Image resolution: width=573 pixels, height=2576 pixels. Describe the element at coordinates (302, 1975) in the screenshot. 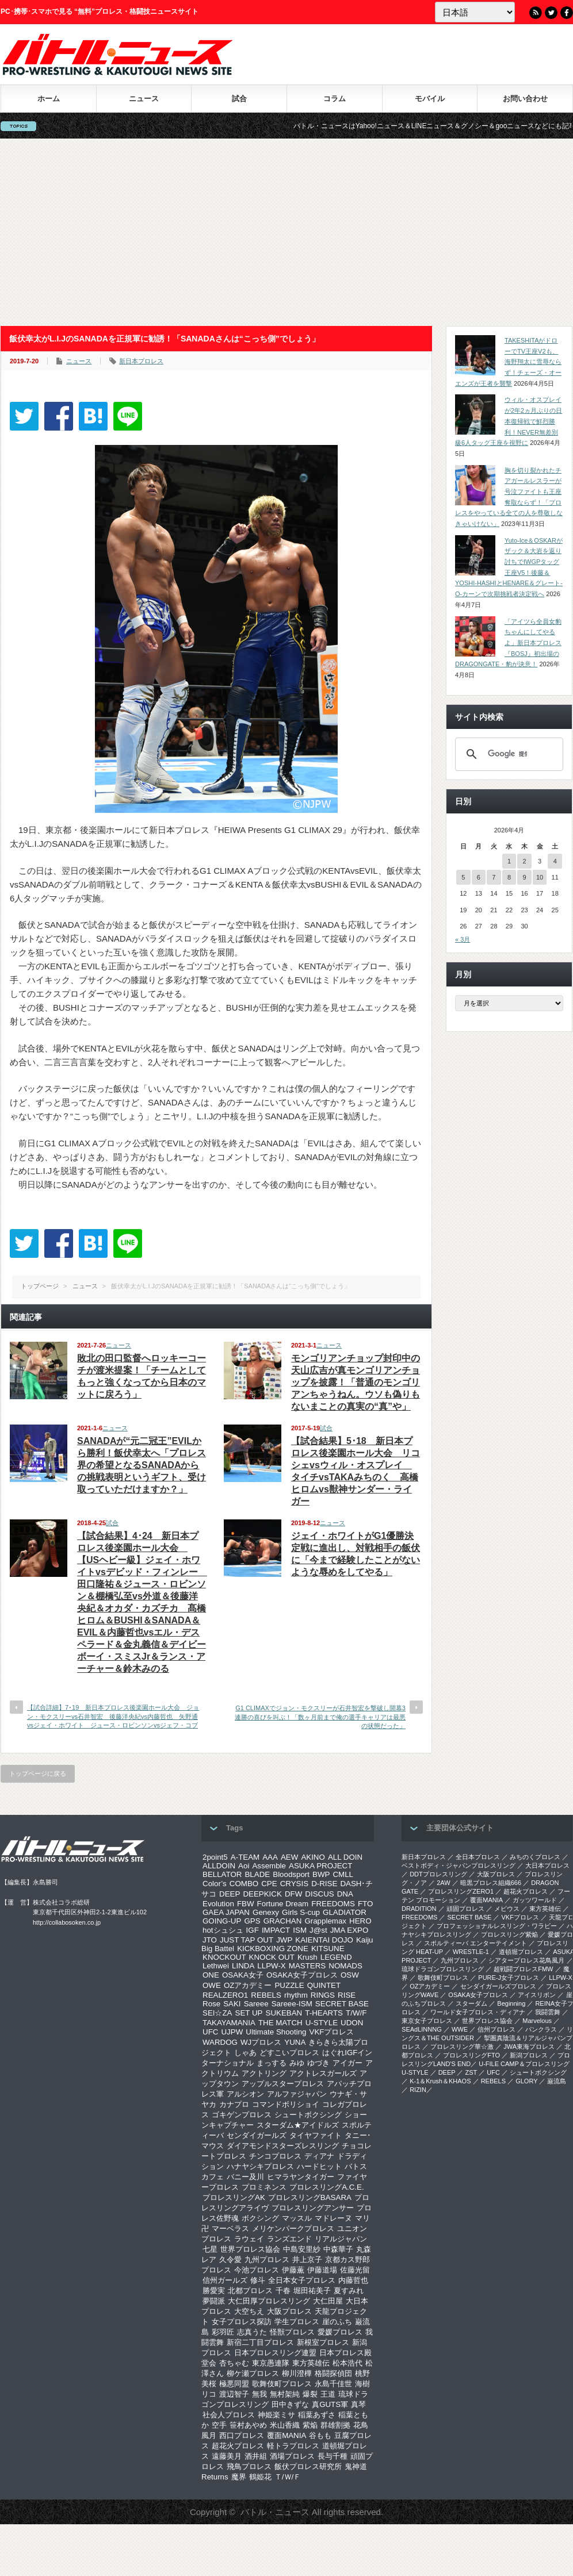

I see `OSAKA女子プロレス` at that location.